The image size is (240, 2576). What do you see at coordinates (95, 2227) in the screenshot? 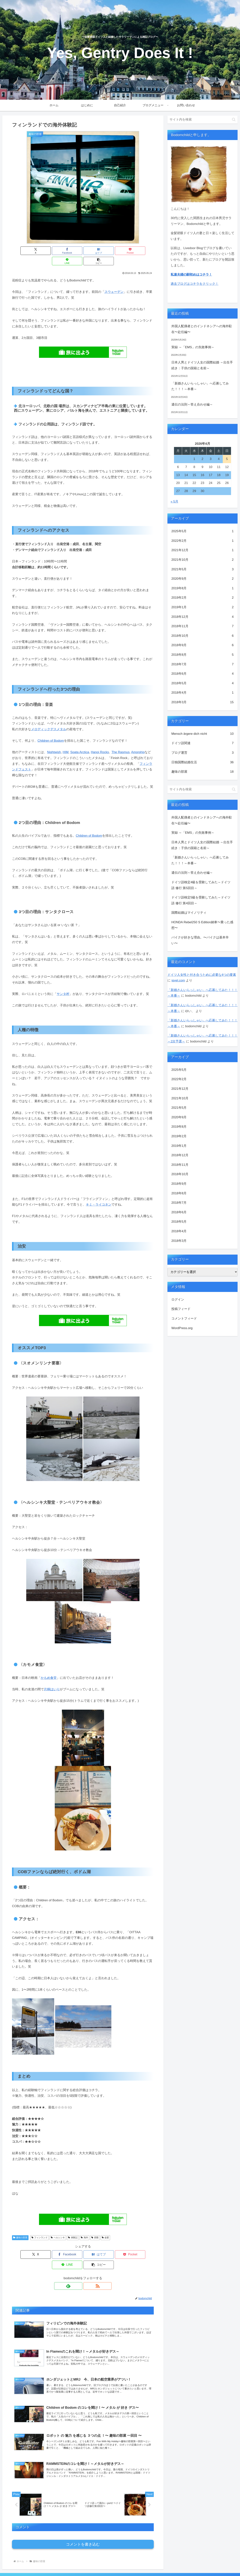
I see `碧眼` at bounding box center [95, 2227].